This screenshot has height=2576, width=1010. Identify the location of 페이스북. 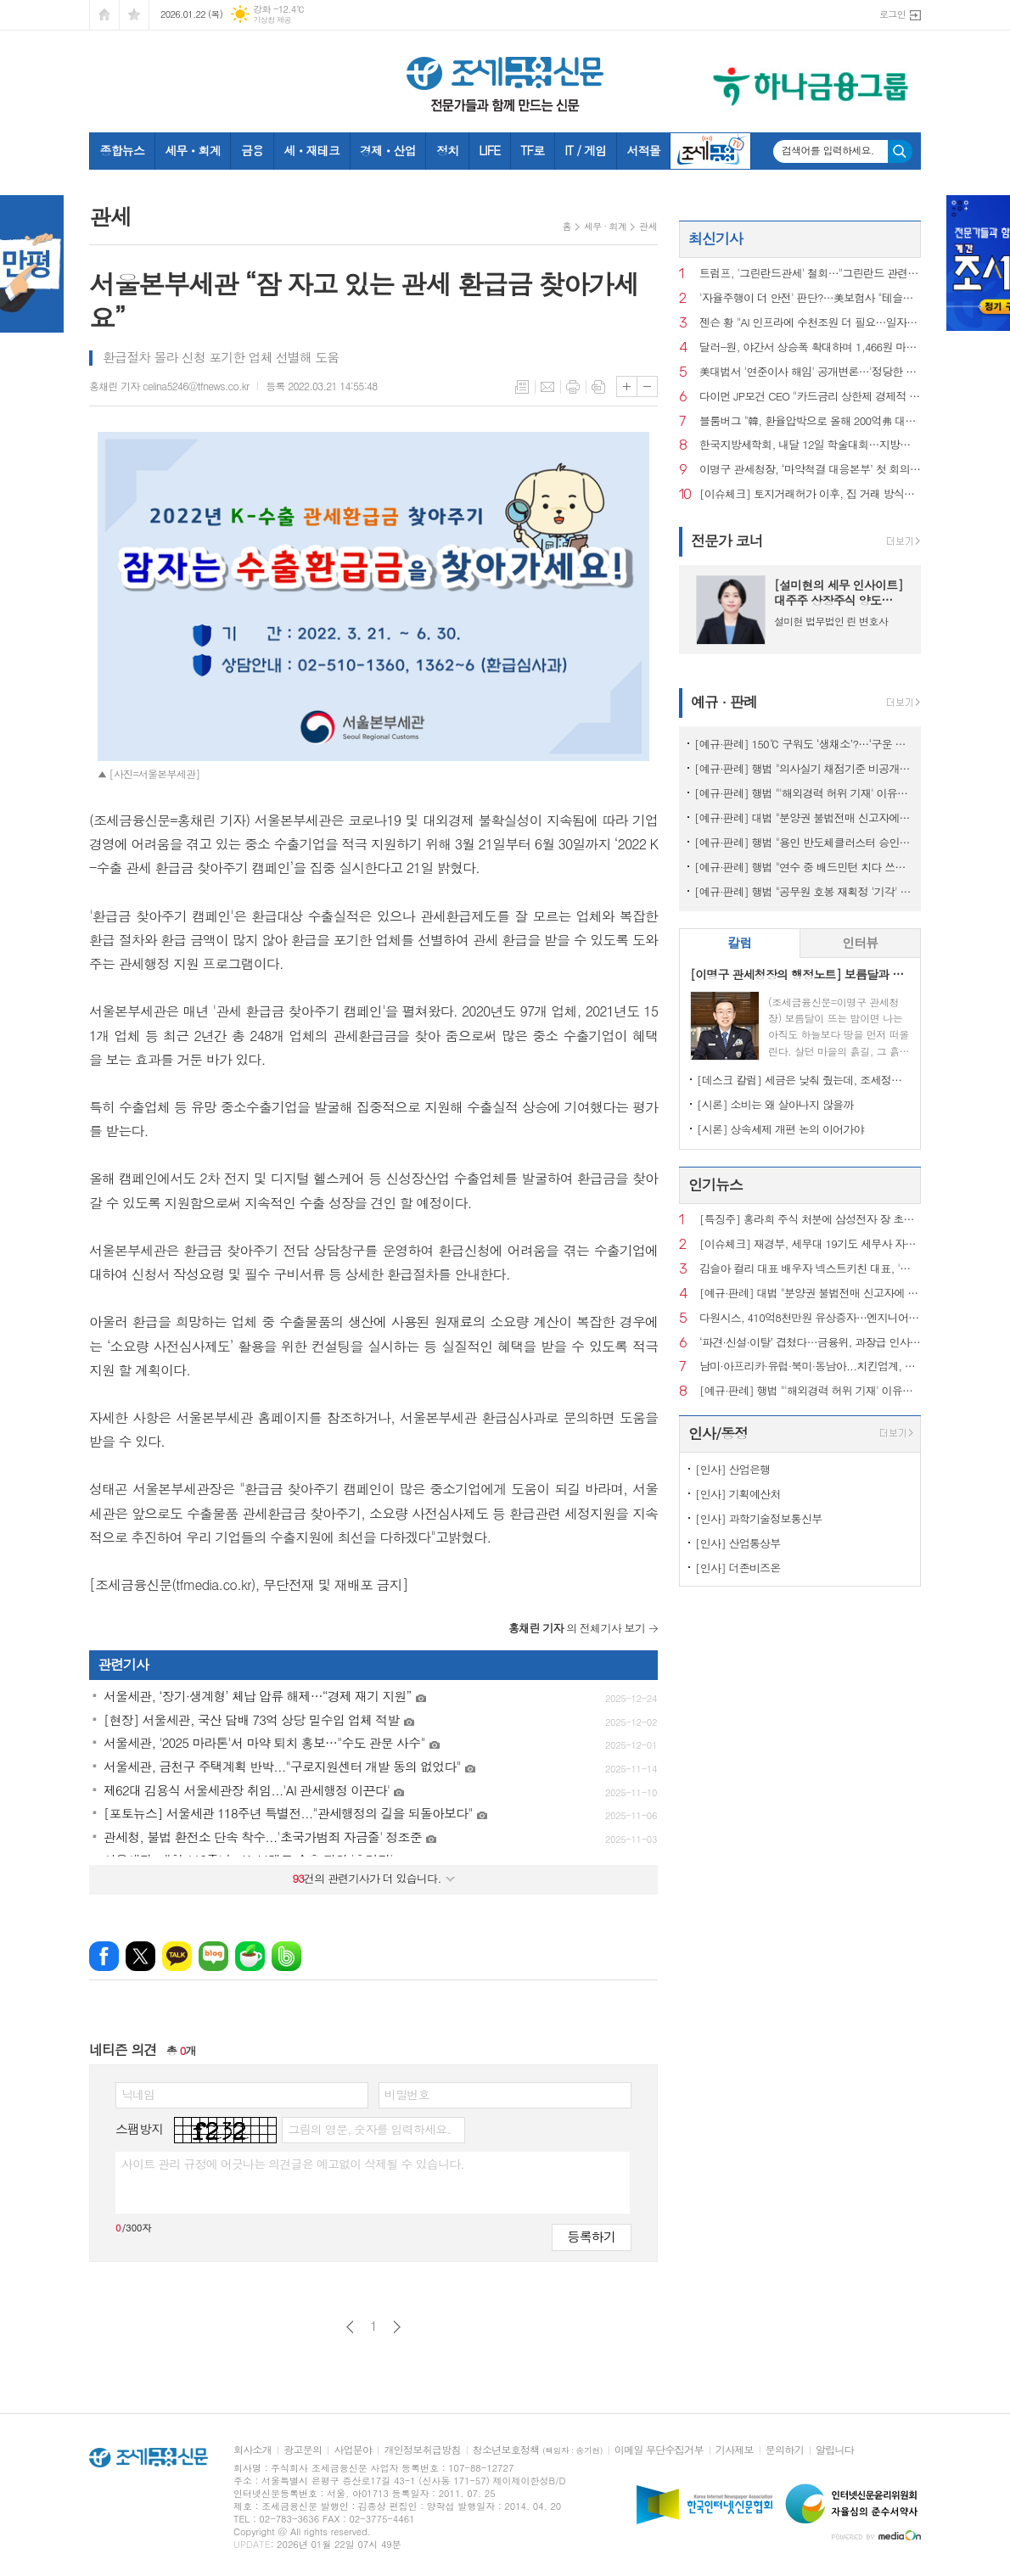
(104, 1956).